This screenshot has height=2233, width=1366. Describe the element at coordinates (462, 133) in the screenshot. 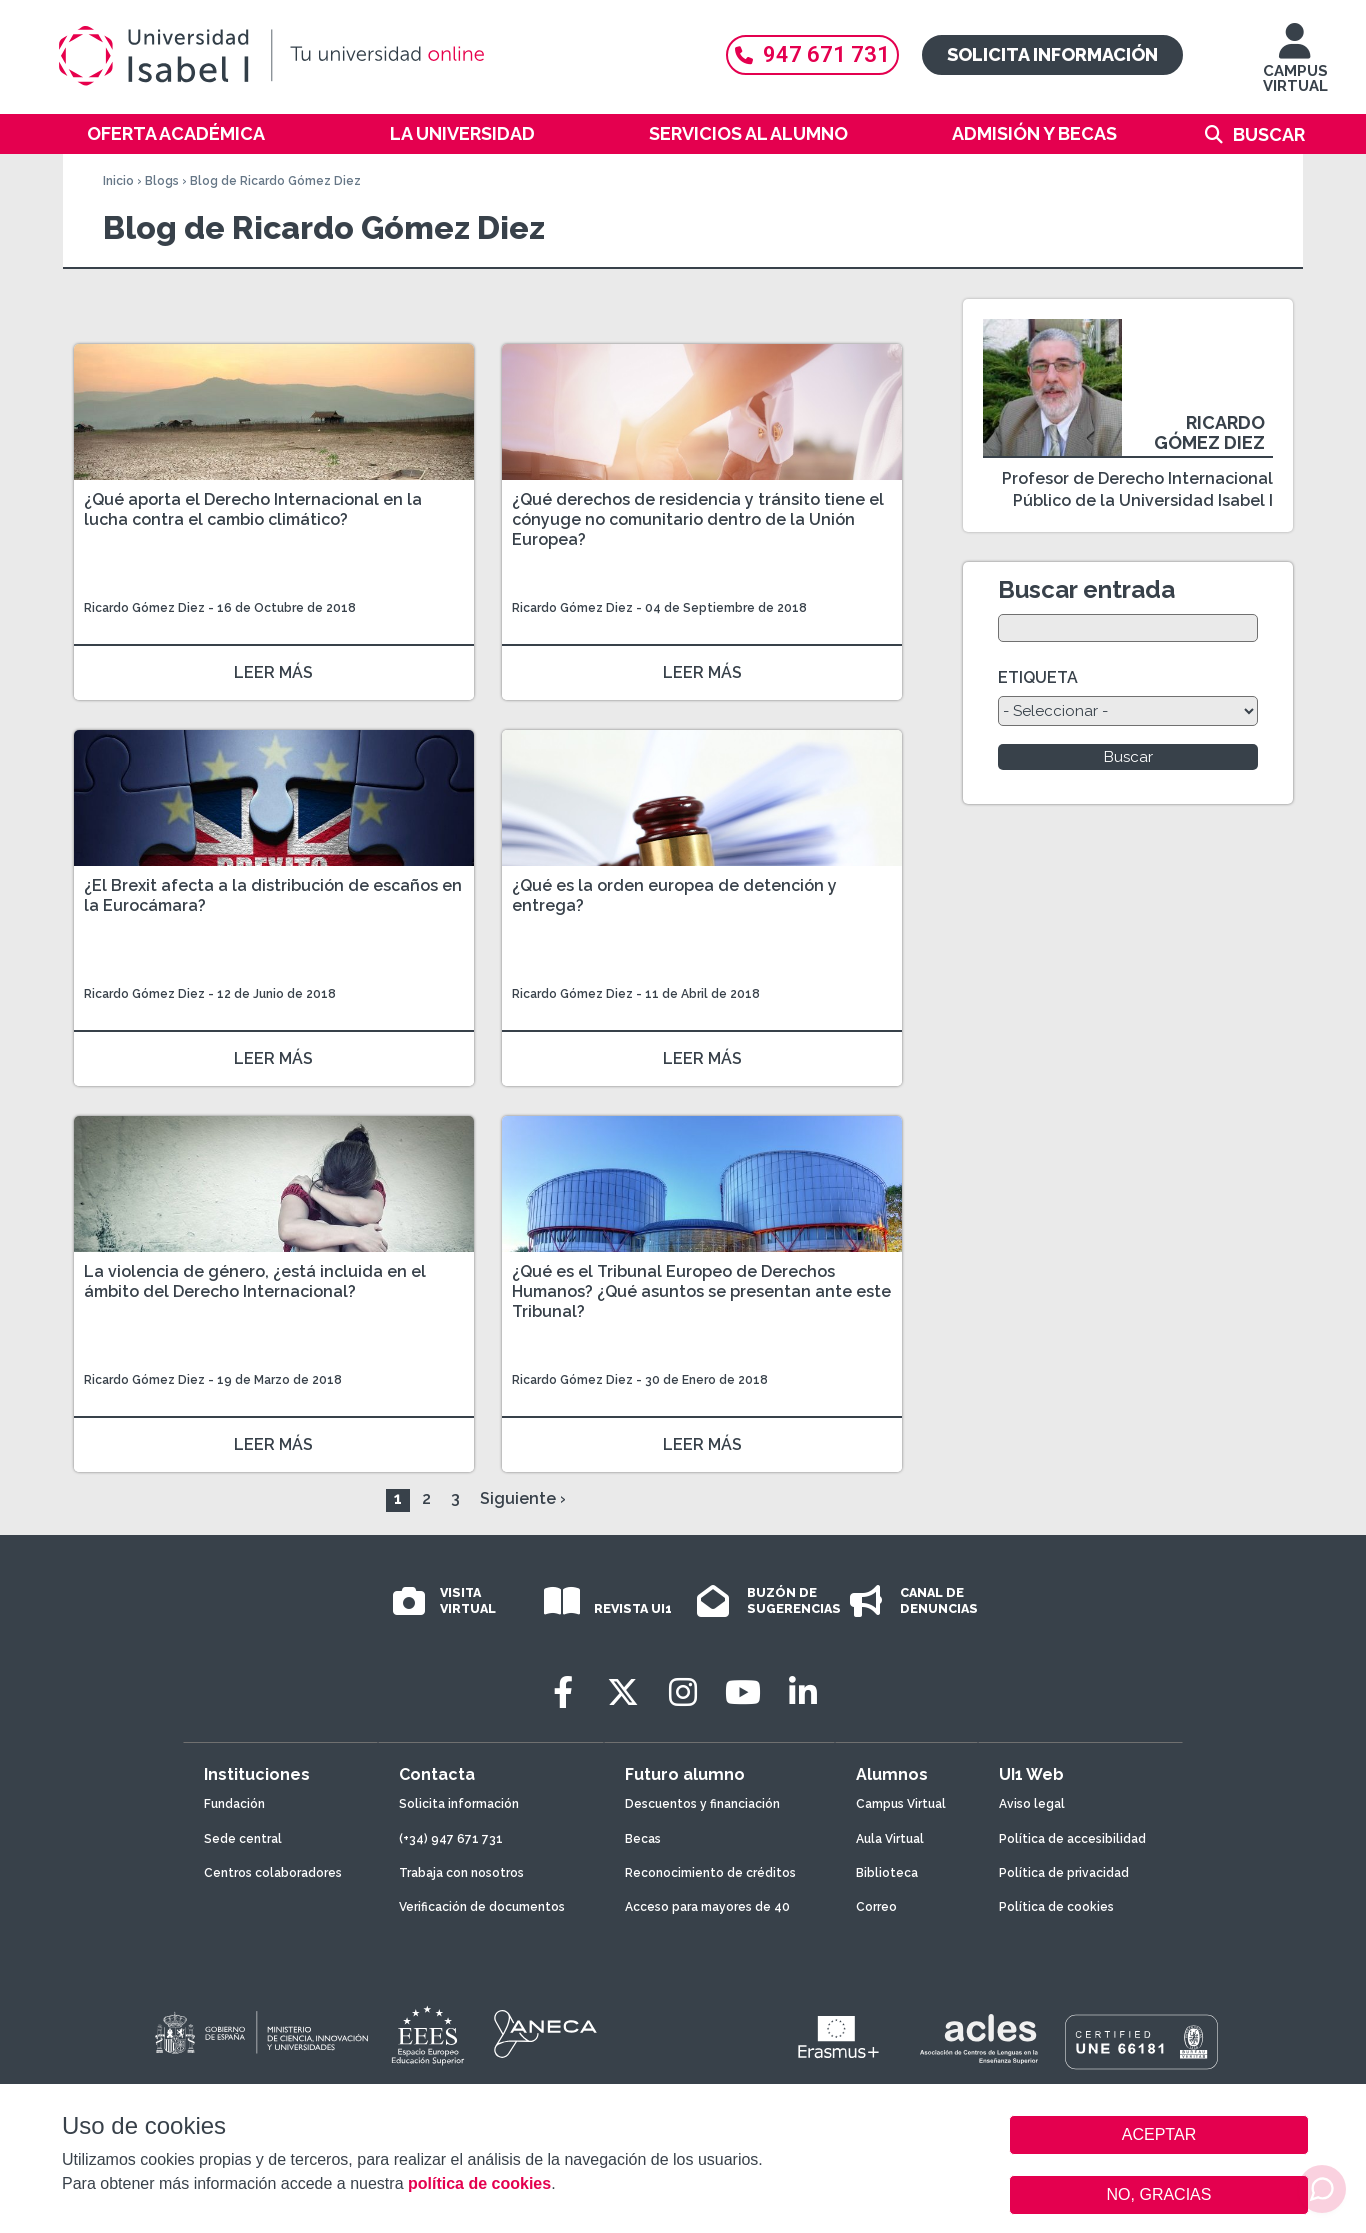

I see `La Universidad` at that location.